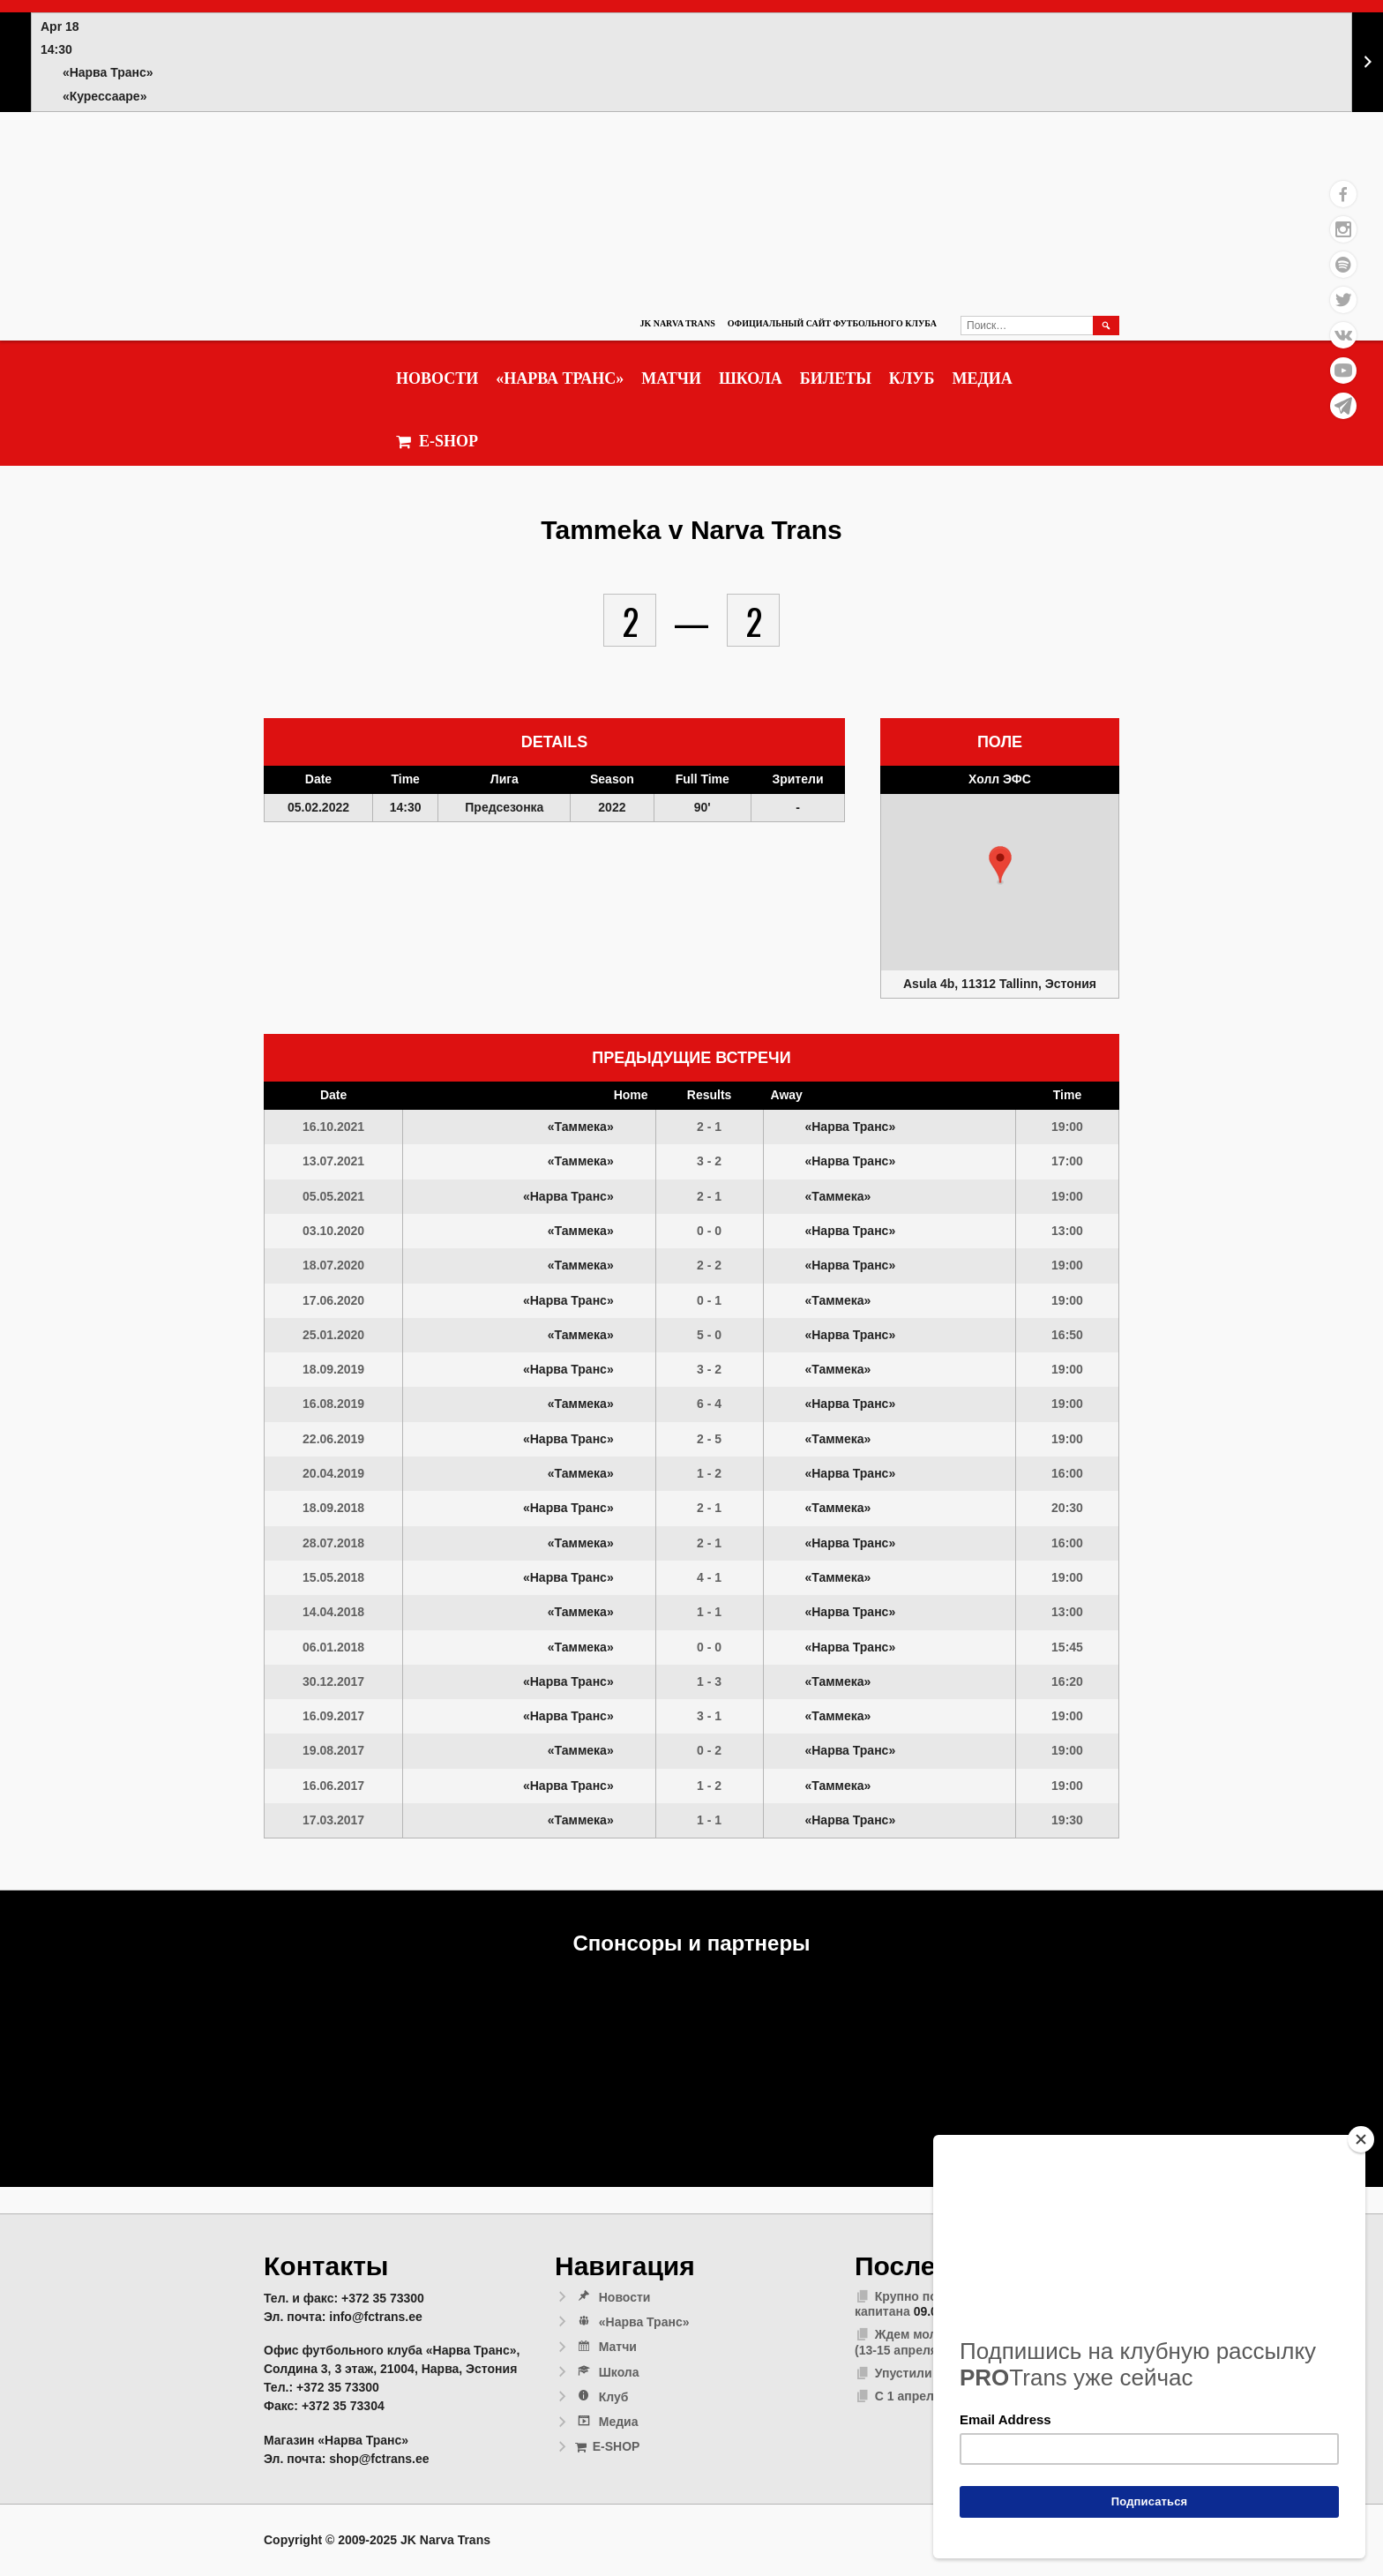 The height and width of the screenshot is (2576, 1383). I want to click on 2 - 1, so click(709, 1127).